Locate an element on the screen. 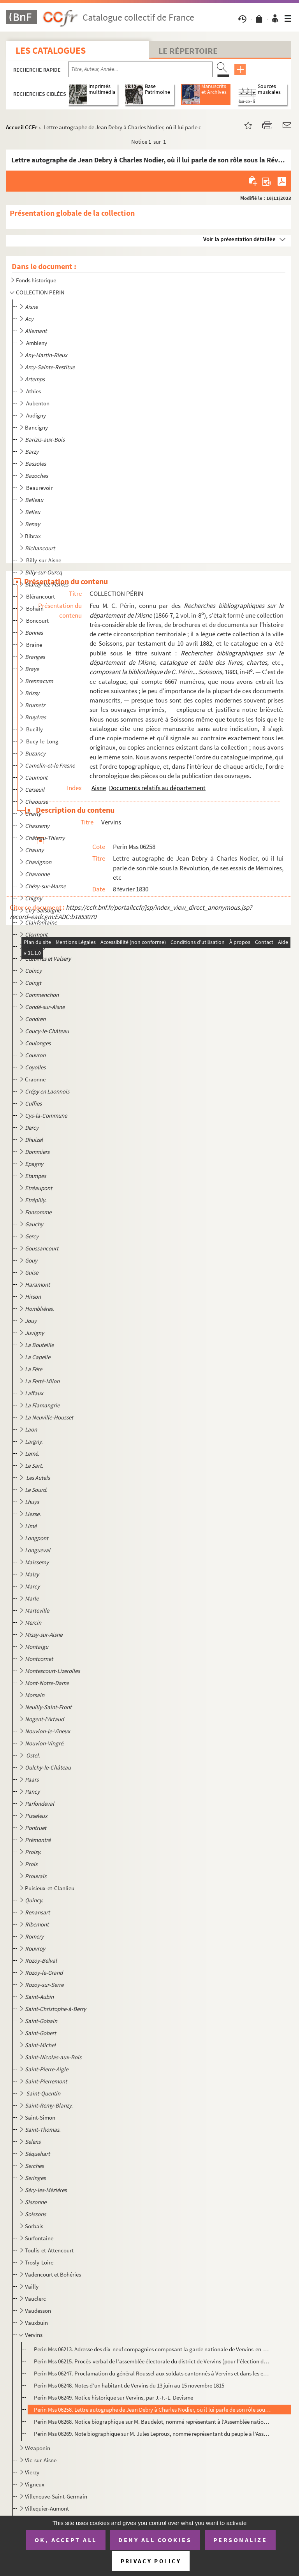 The image size is (299, 2576). Vauxbuin is located at coordinates (36, 2322).